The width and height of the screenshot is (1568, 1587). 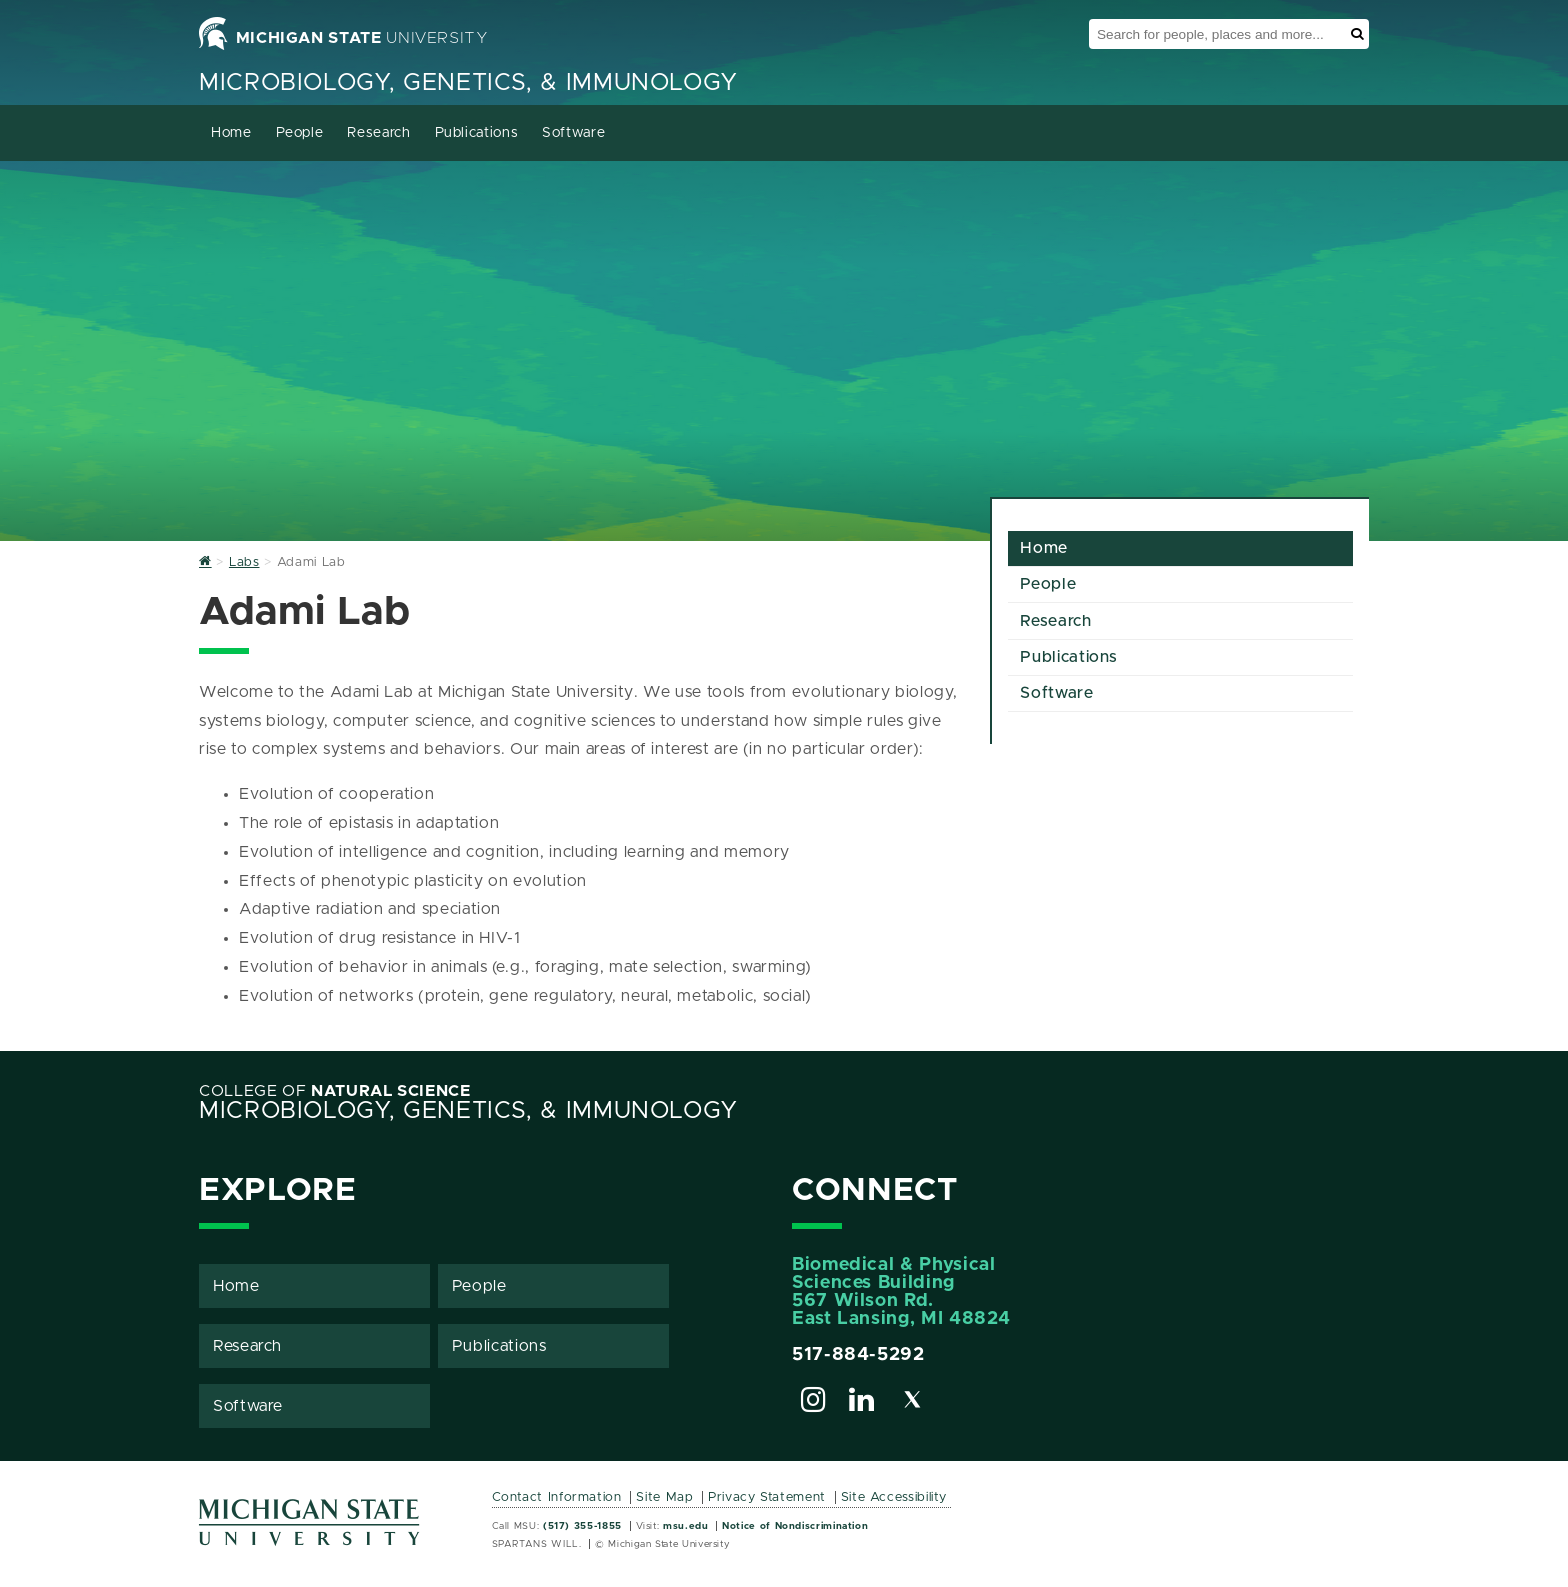 I want to click on Contact Information, so click(x=557, y=1497).